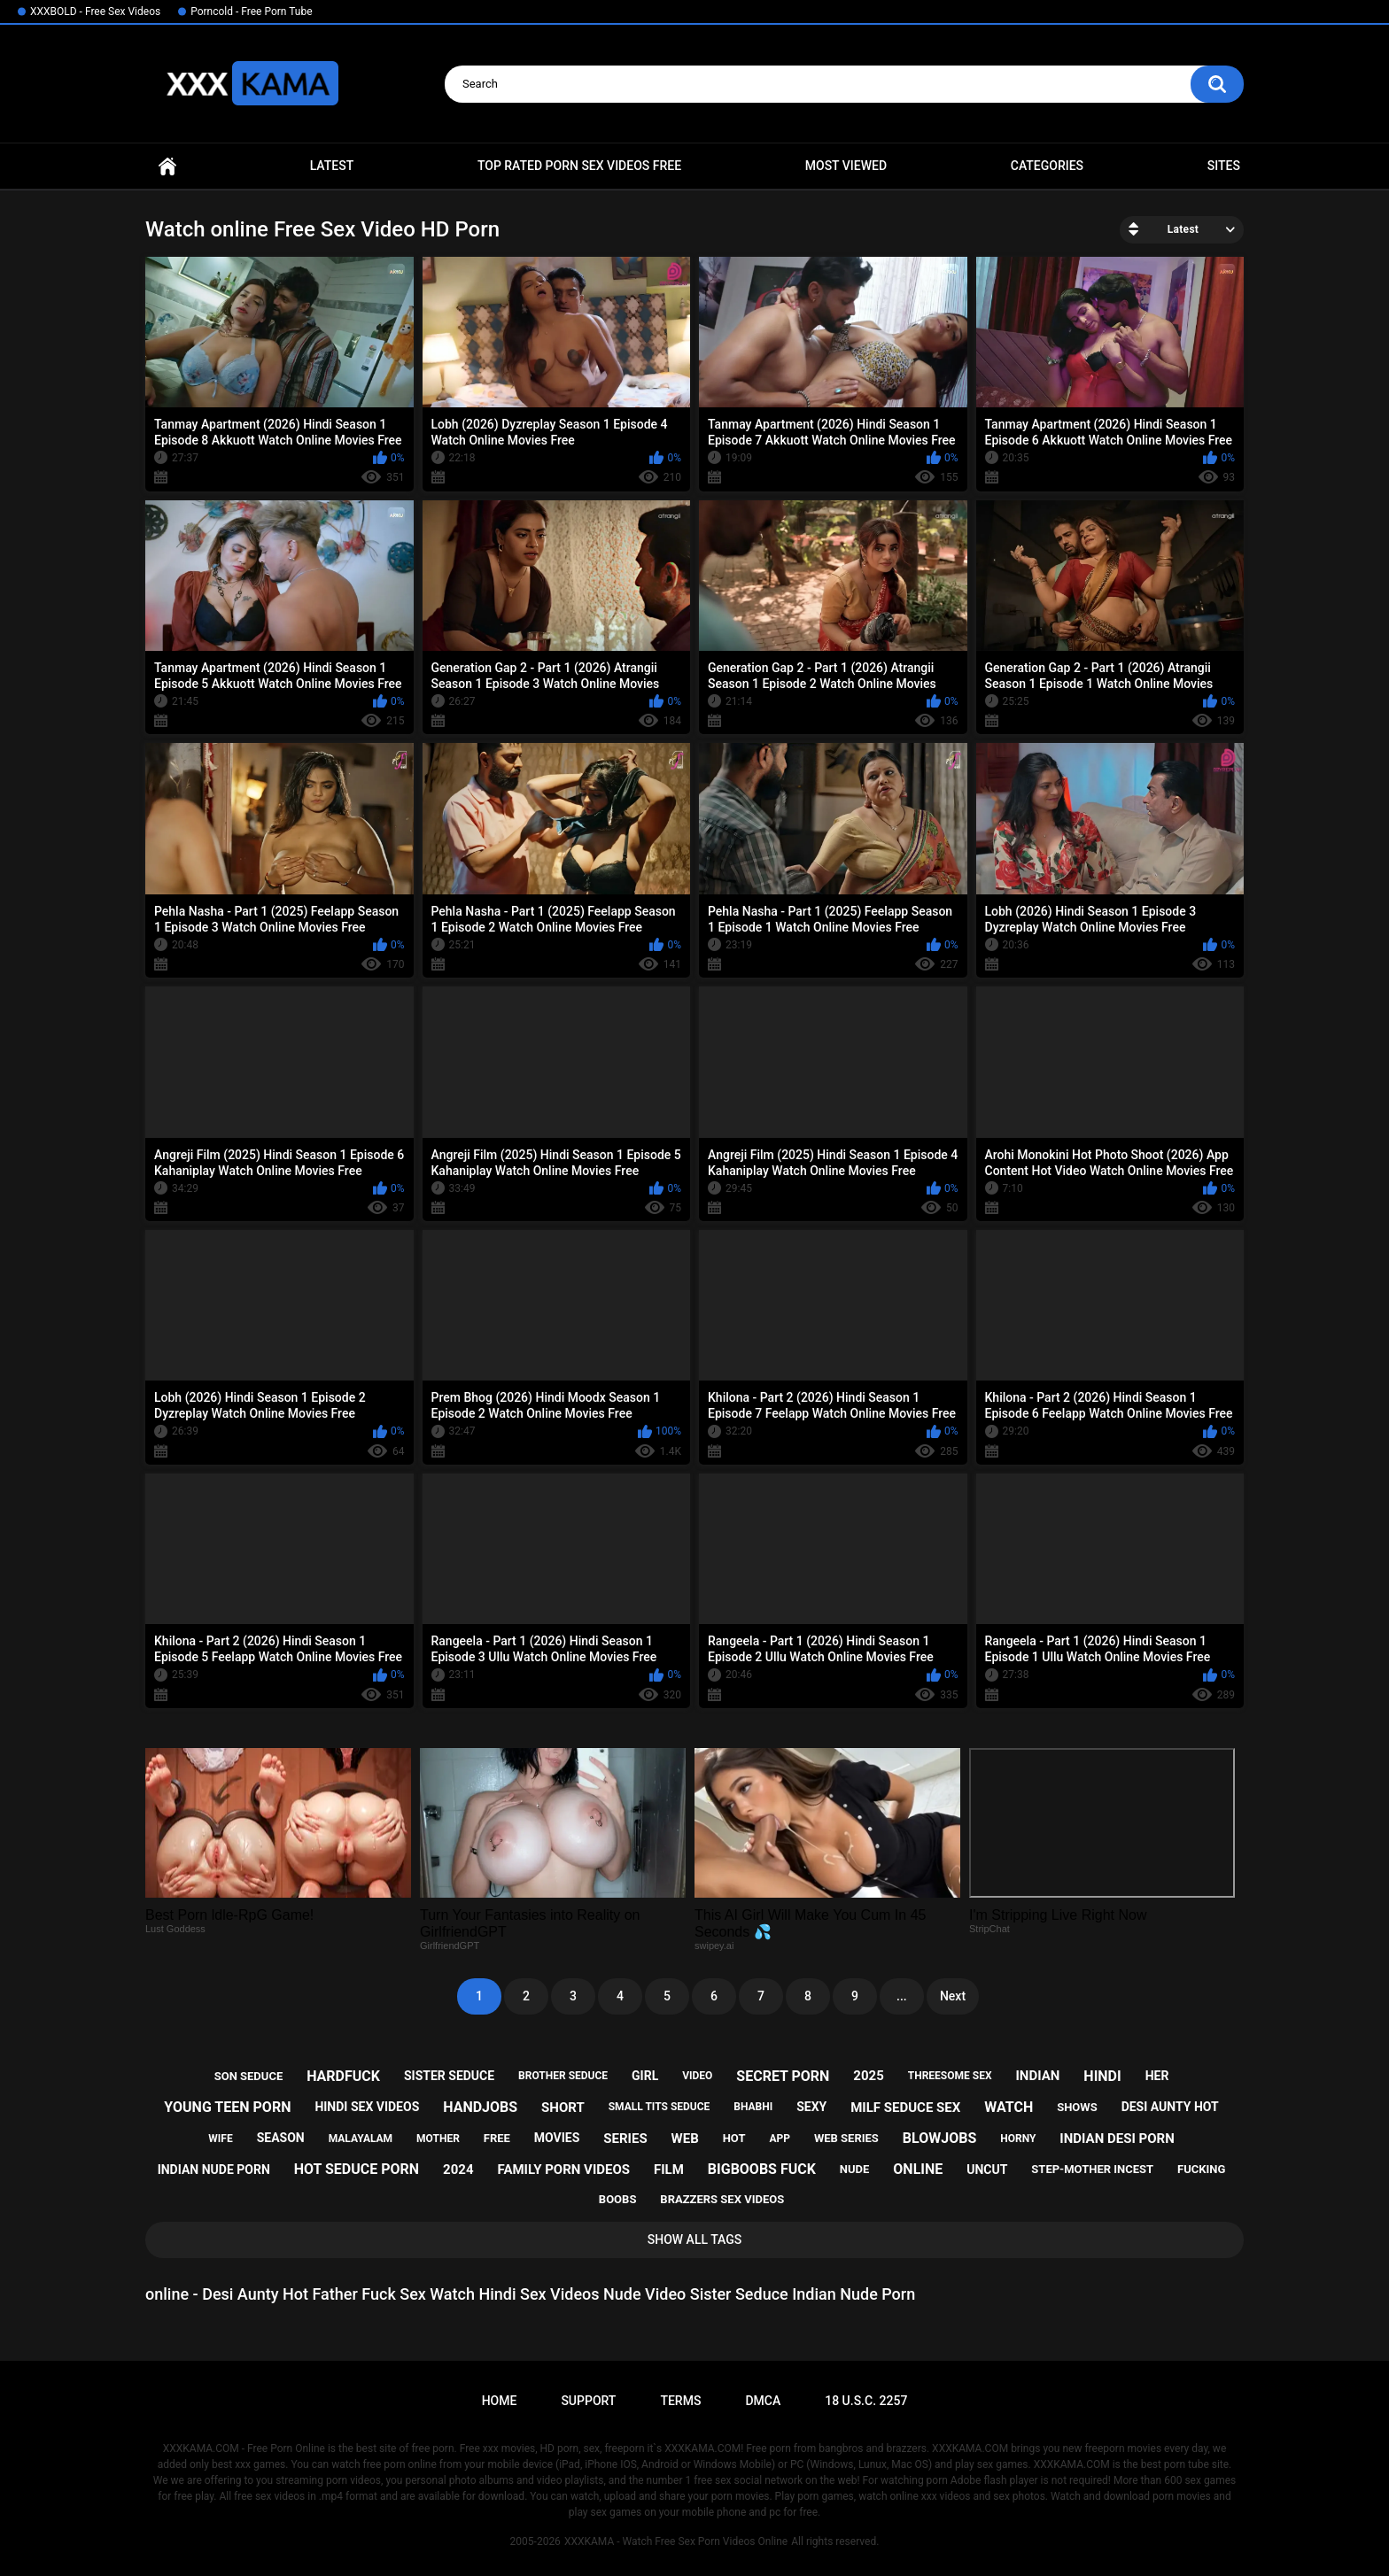  What do you see at coordinates (1037, 2076) in the screenshot?
I see `indian` at bounding box center [1037, 2076].